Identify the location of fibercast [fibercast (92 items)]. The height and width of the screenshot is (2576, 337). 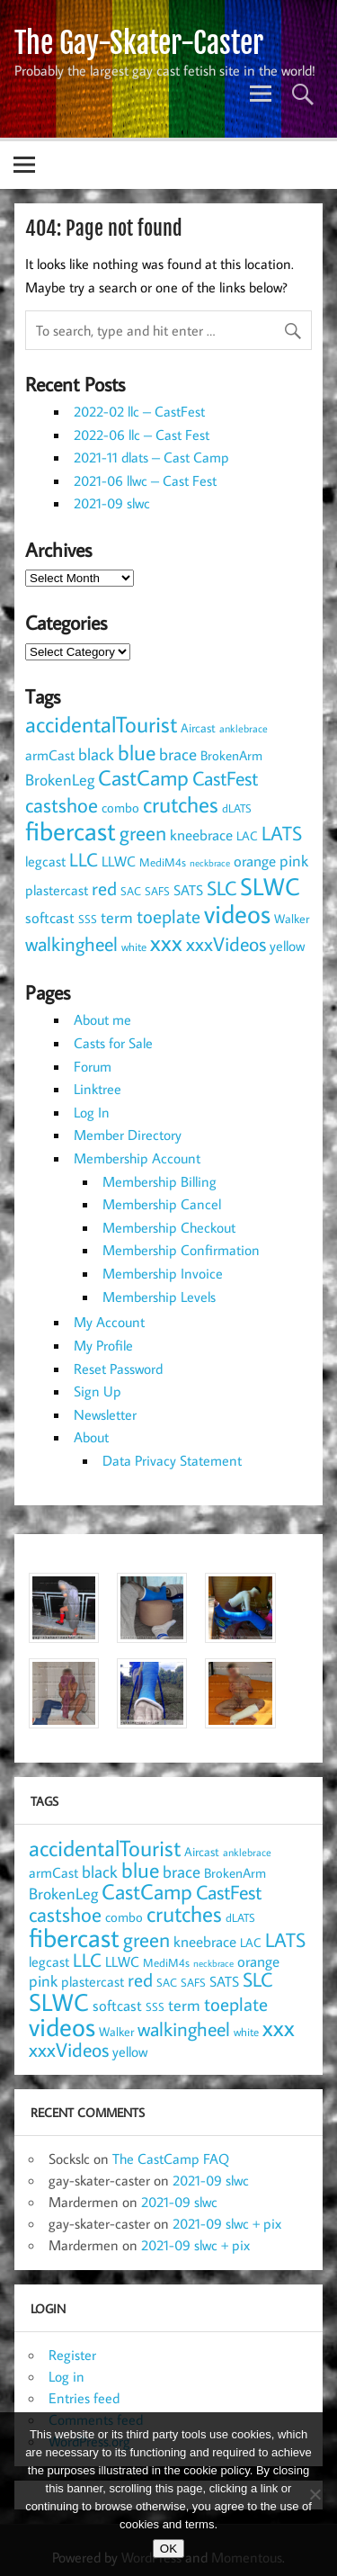
(70, 830).